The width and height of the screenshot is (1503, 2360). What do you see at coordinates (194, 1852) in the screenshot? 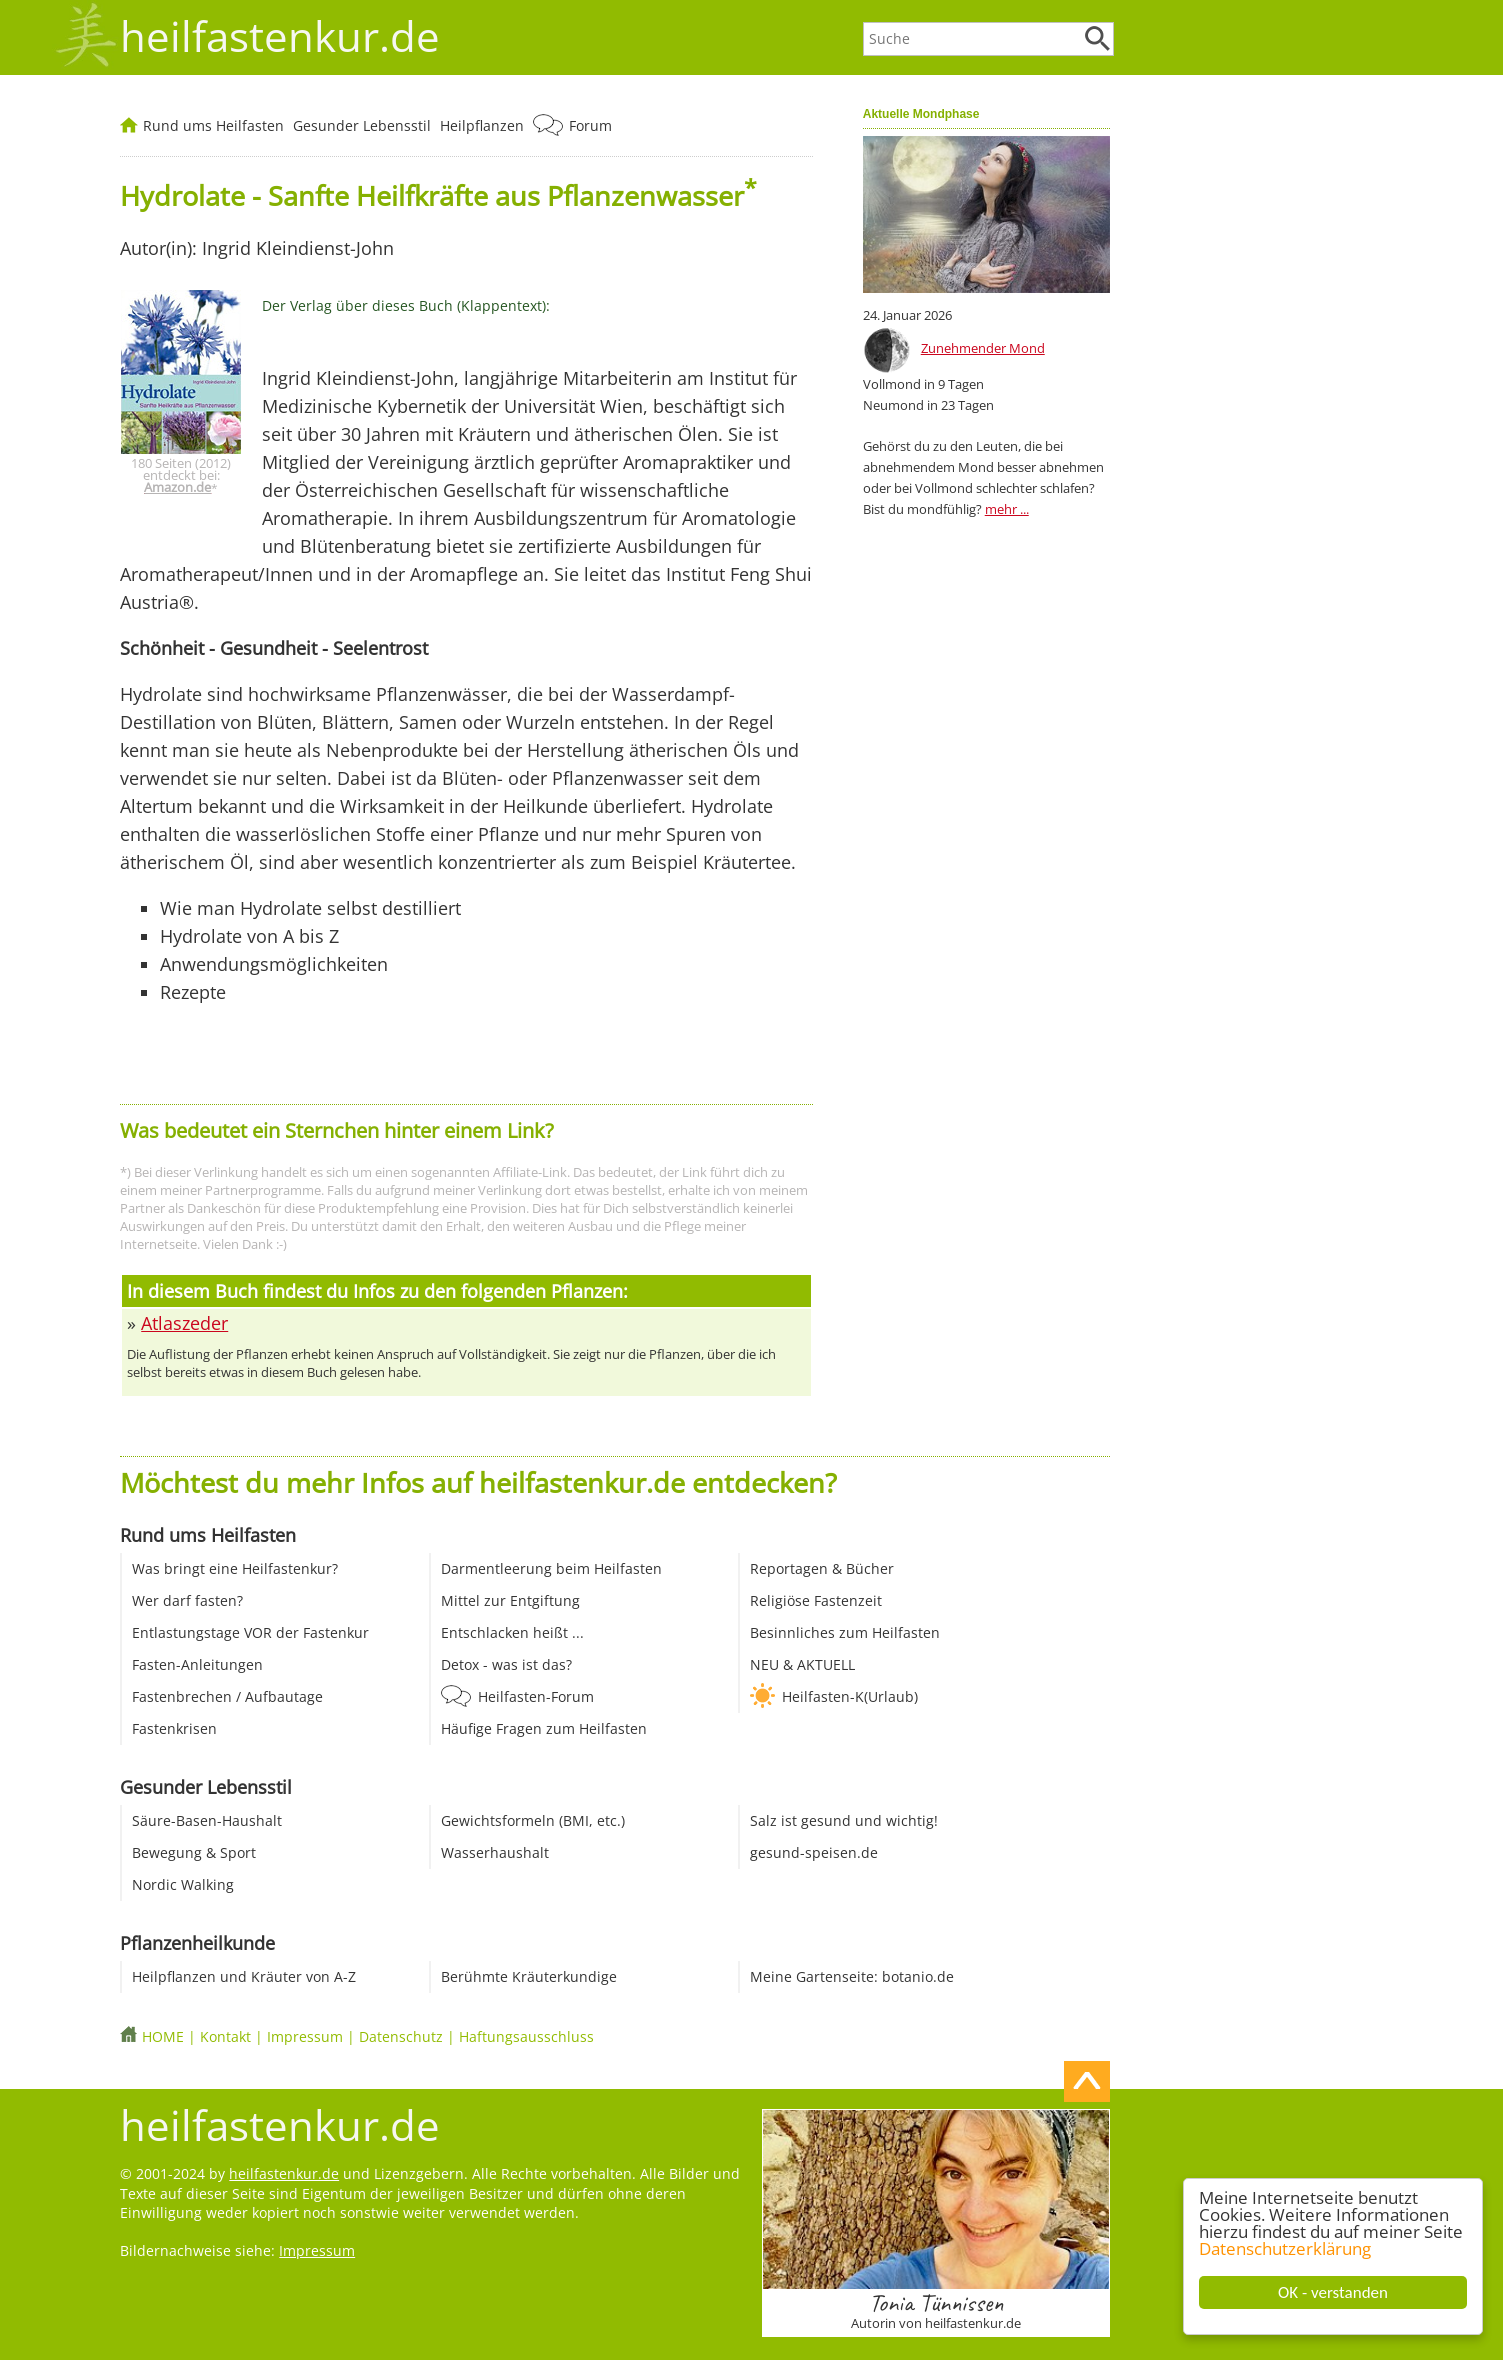
I see `Bewegung & Sport` at bounding box center [194, 1852].